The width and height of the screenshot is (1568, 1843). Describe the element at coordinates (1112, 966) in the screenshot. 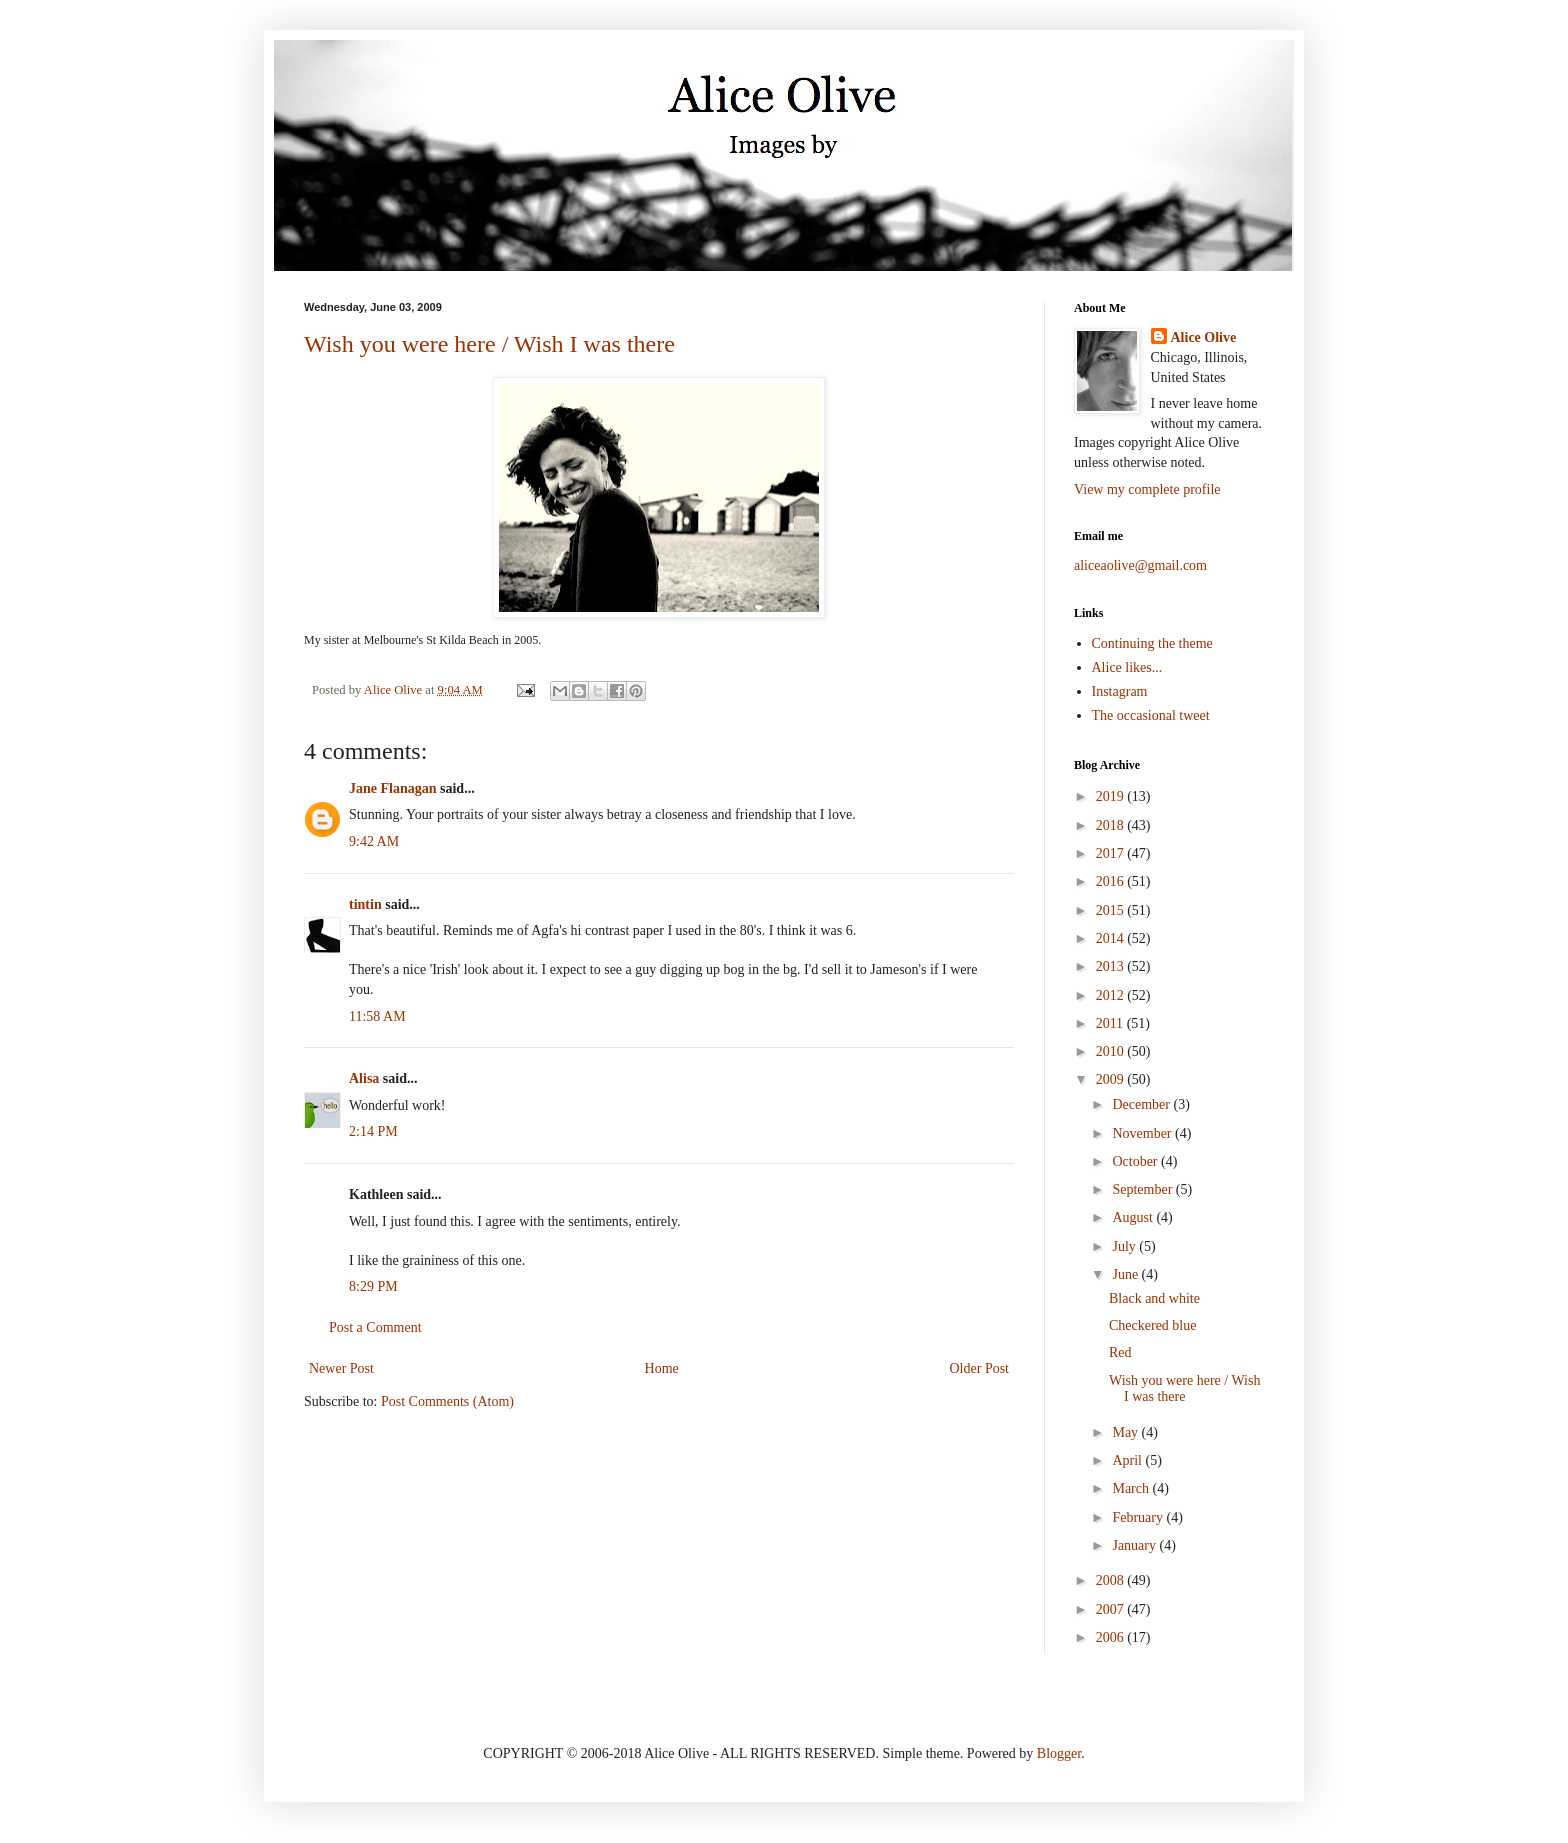

I see `2013` at that location.